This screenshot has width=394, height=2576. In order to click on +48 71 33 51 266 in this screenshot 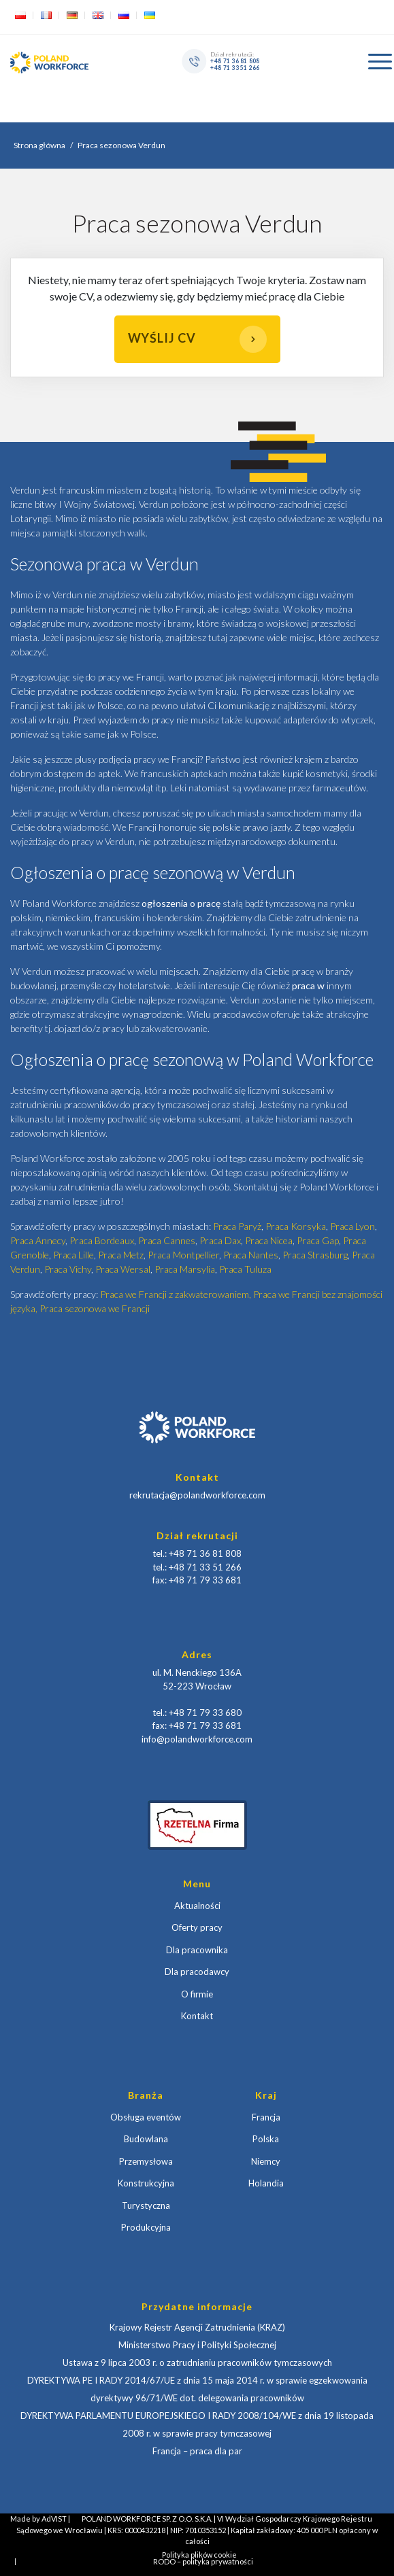, I will do `click(234, 67)`.